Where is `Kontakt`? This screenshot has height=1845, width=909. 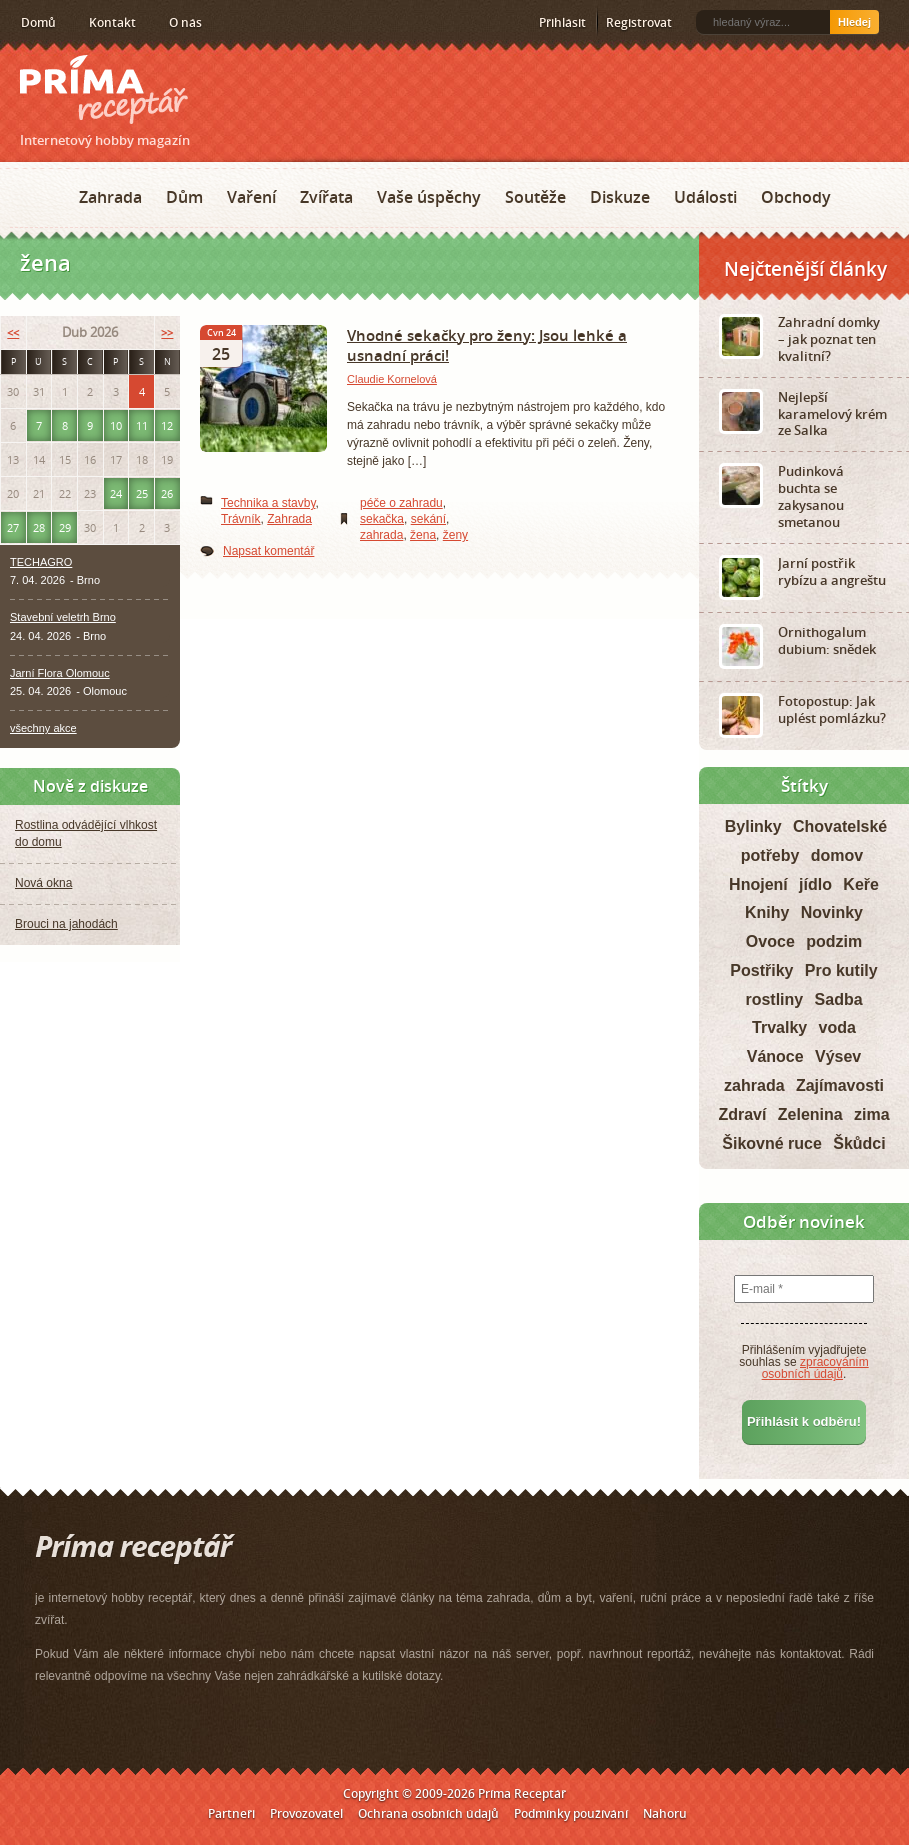 Kontakt is located at coordinates (112, 22).